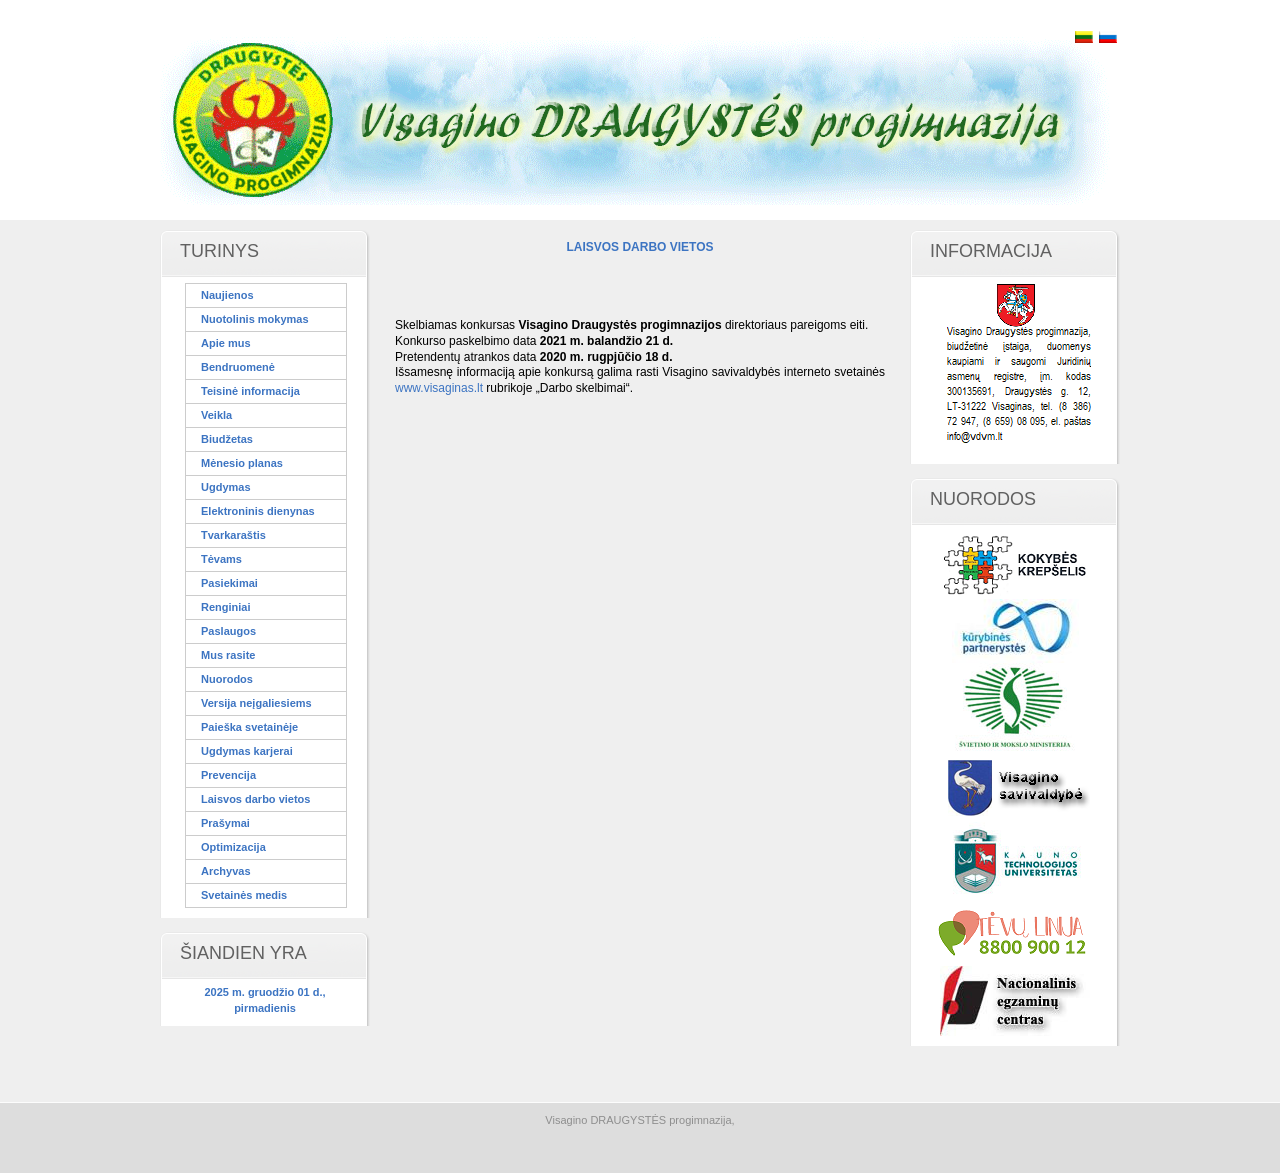 The height and width of the screenshot is (1173, 1280). Describe the element at coordinates (227, 679) in the screenshot. I see `Nuorodos` at that location.